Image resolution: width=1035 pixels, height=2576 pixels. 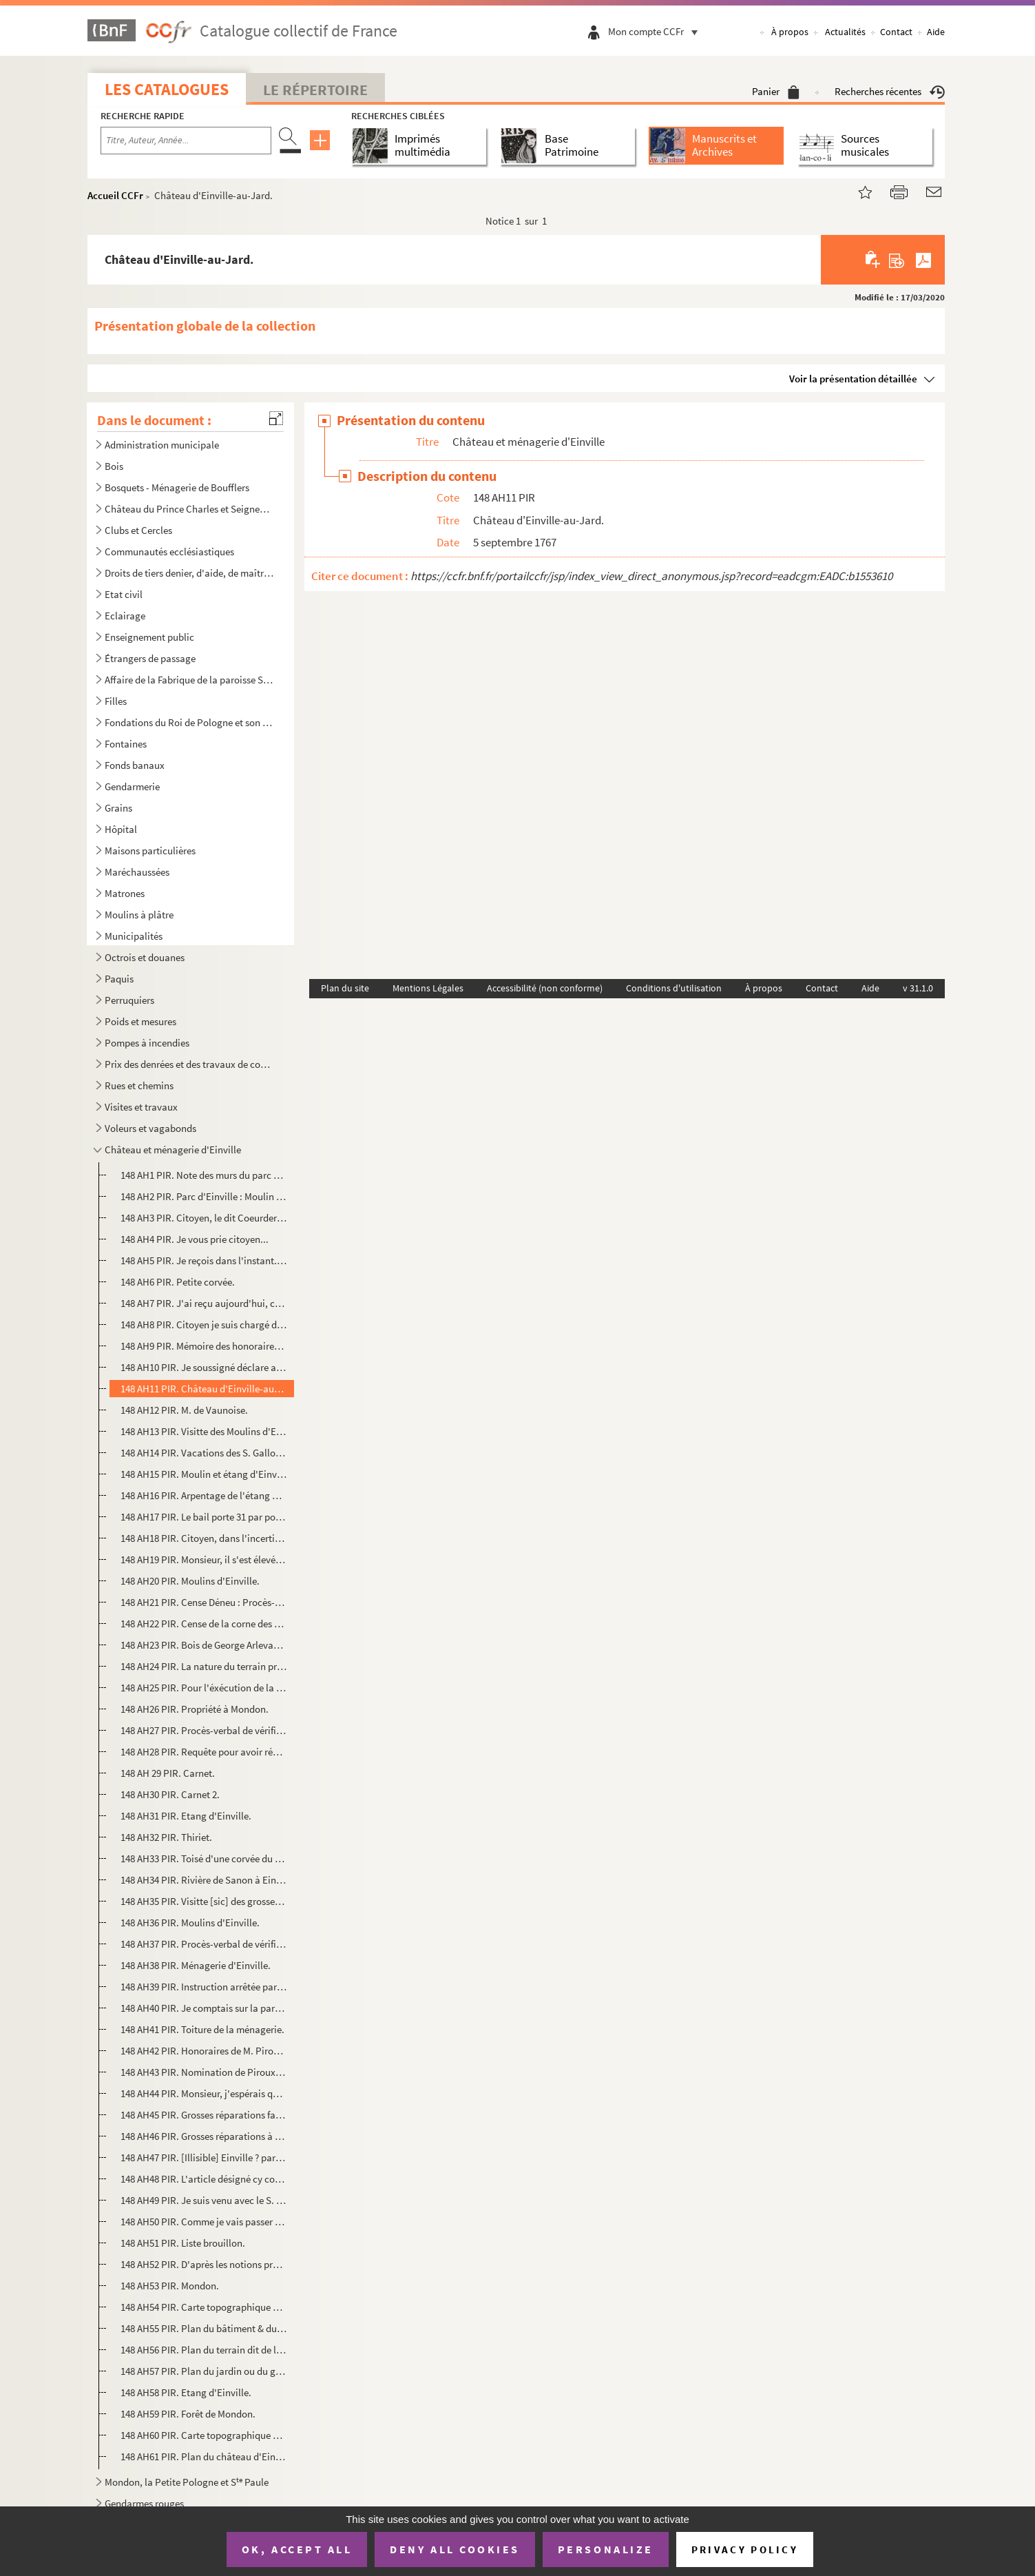 What do you see at coordinates (203, 2178) in the screenshot?
I see `148 AH48 PIR. L'article désigné cy contre...` at bounding box center [203, 2178].